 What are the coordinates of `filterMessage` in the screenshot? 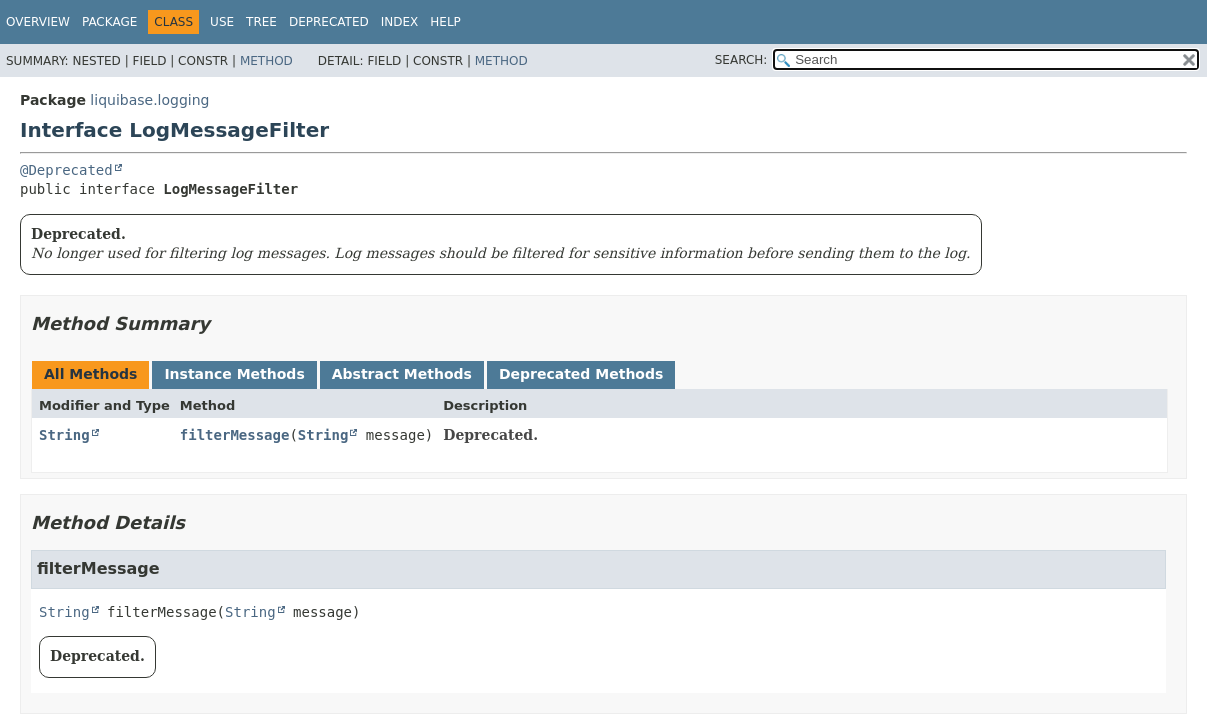 It's located at (235, 435).